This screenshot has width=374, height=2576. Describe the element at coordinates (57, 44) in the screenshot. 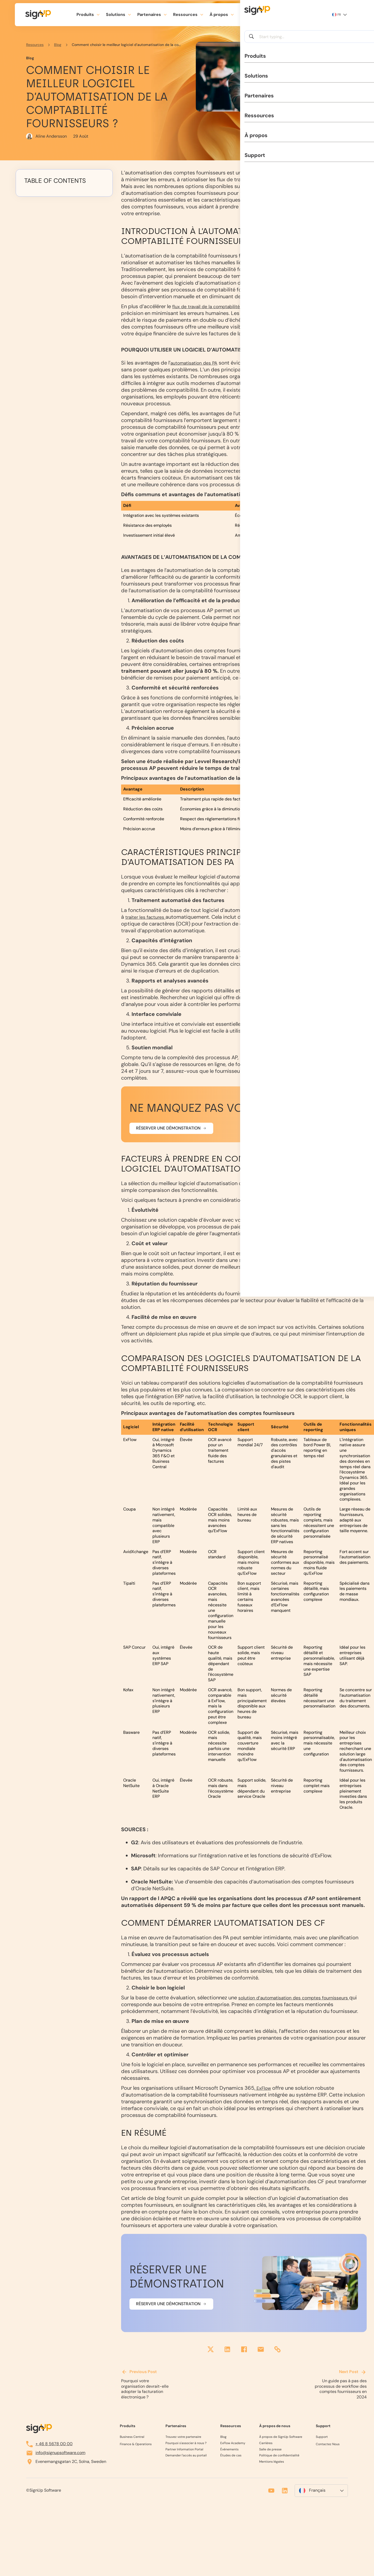

I see `Blog` at that location.